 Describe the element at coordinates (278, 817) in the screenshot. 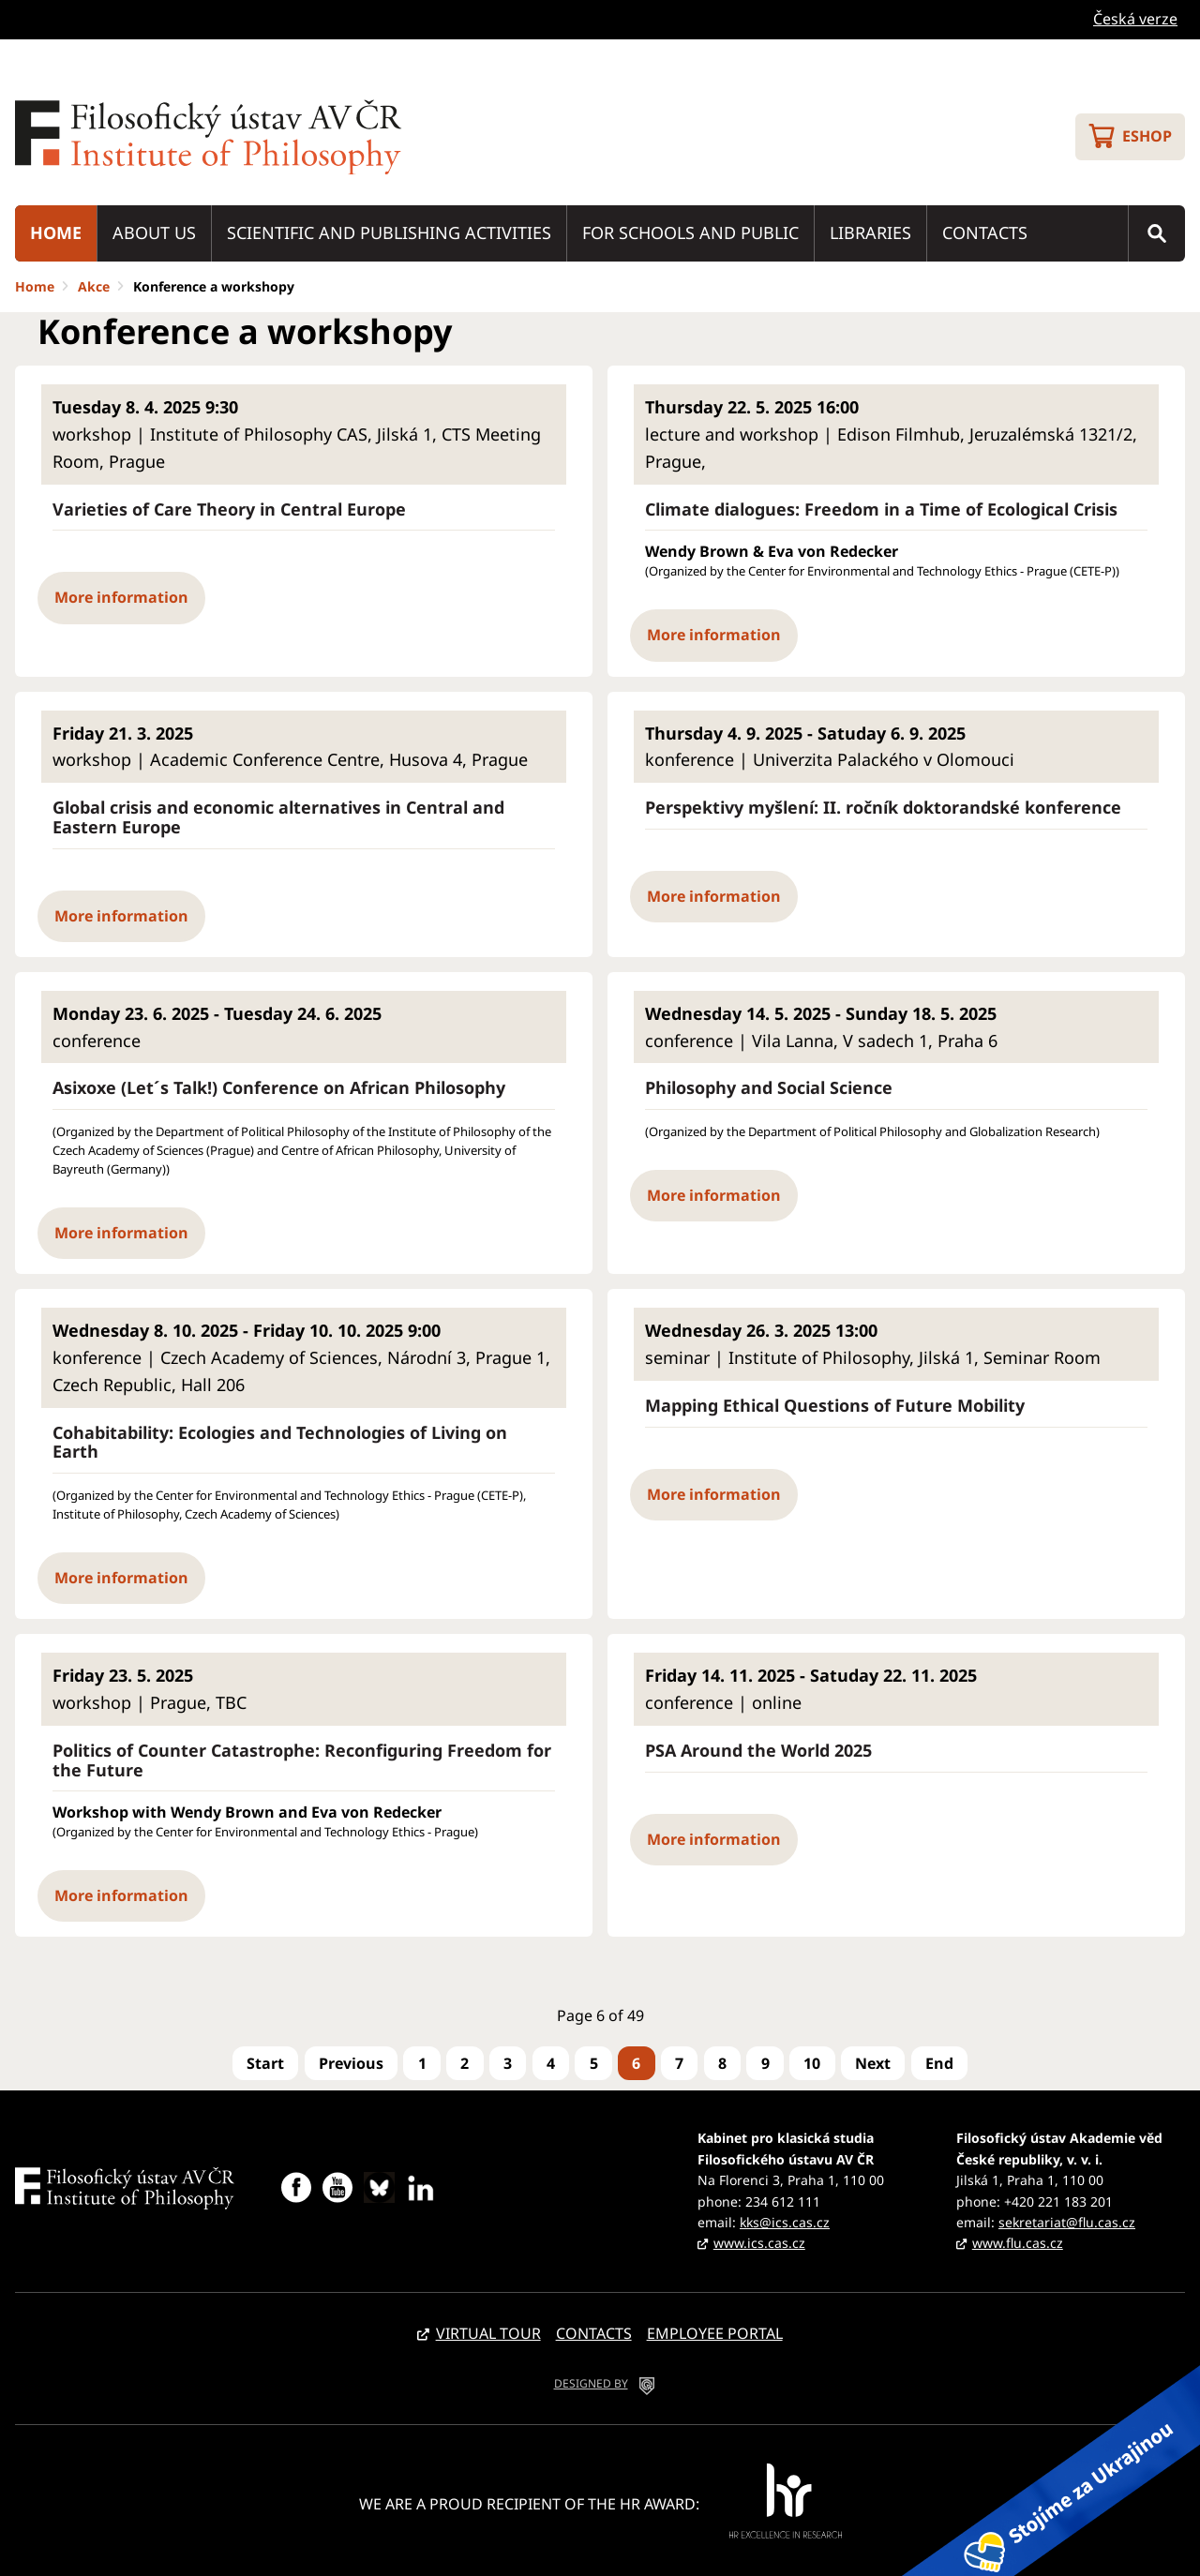

I see `Global crisis and economic alternatives in Central and Eastern Europe` at that location.